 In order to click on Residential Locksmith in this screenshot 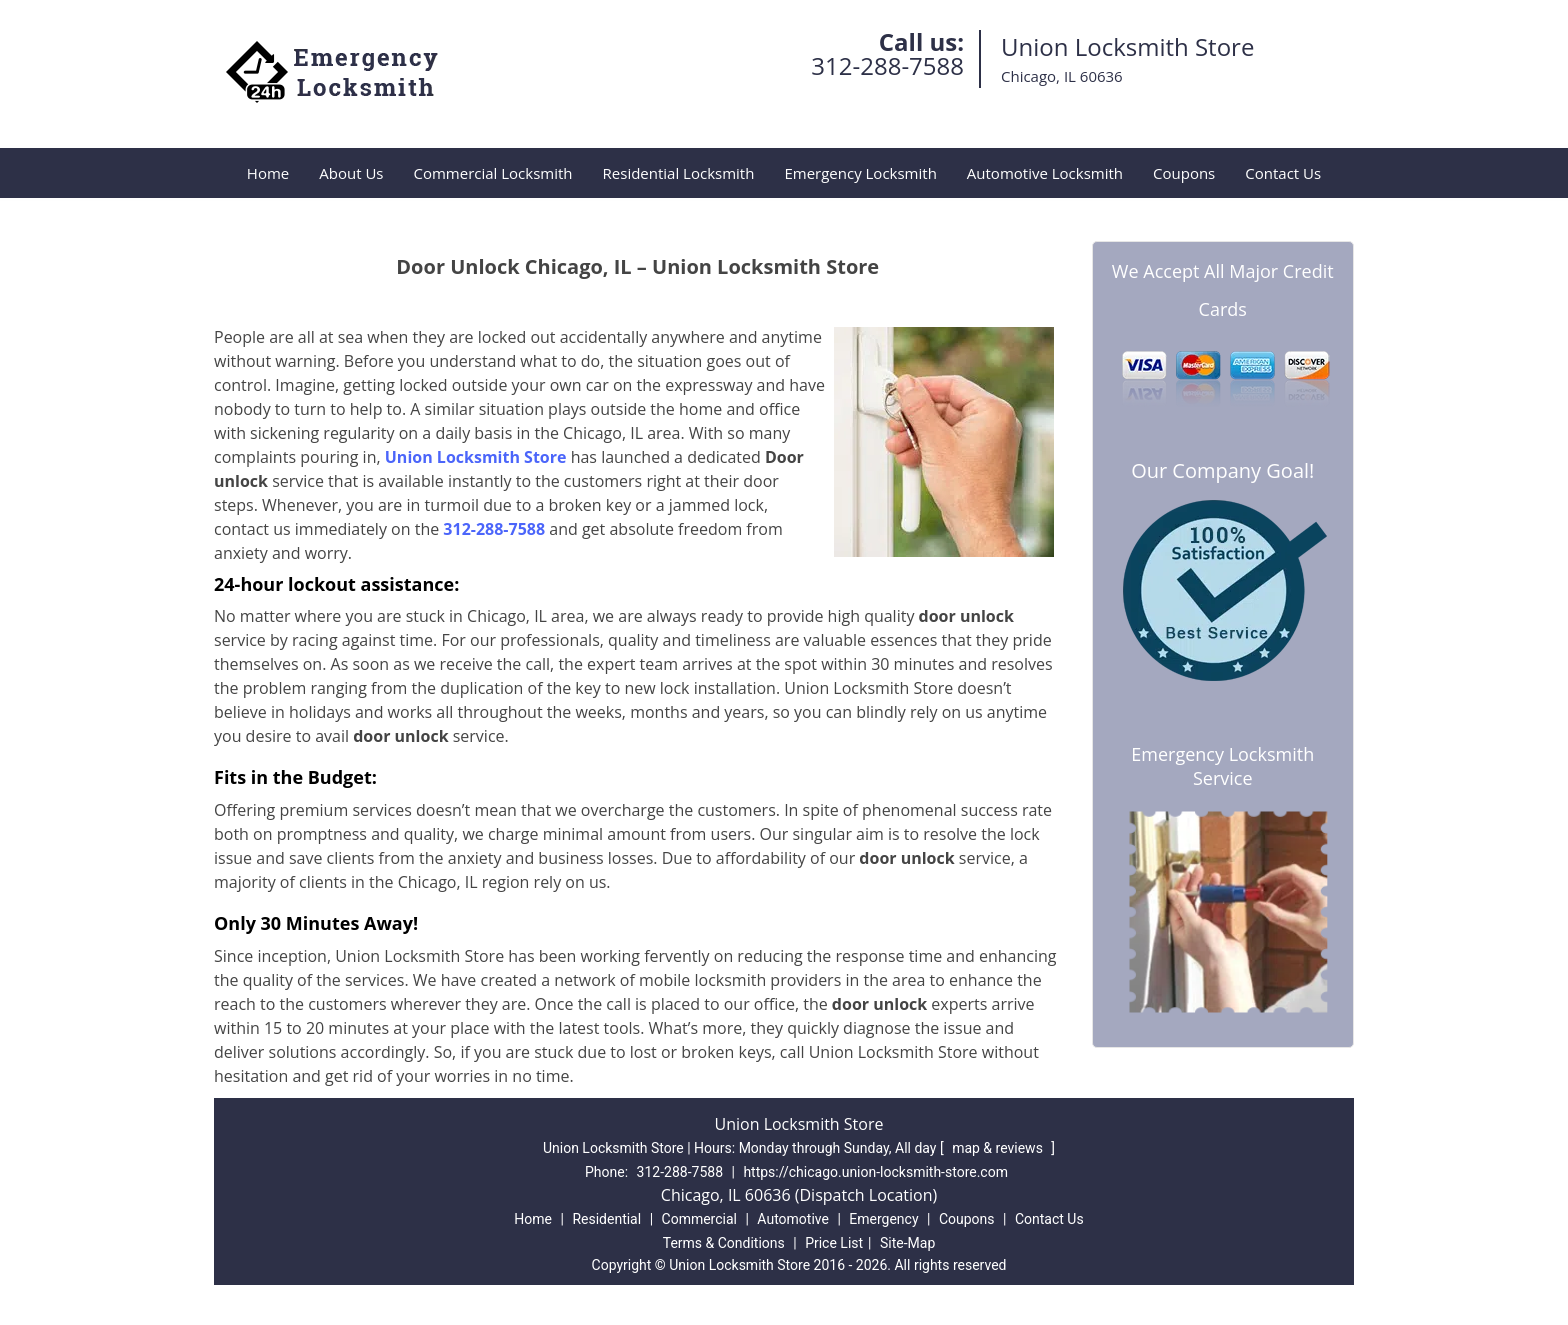, I will do `click(679, 173)`.